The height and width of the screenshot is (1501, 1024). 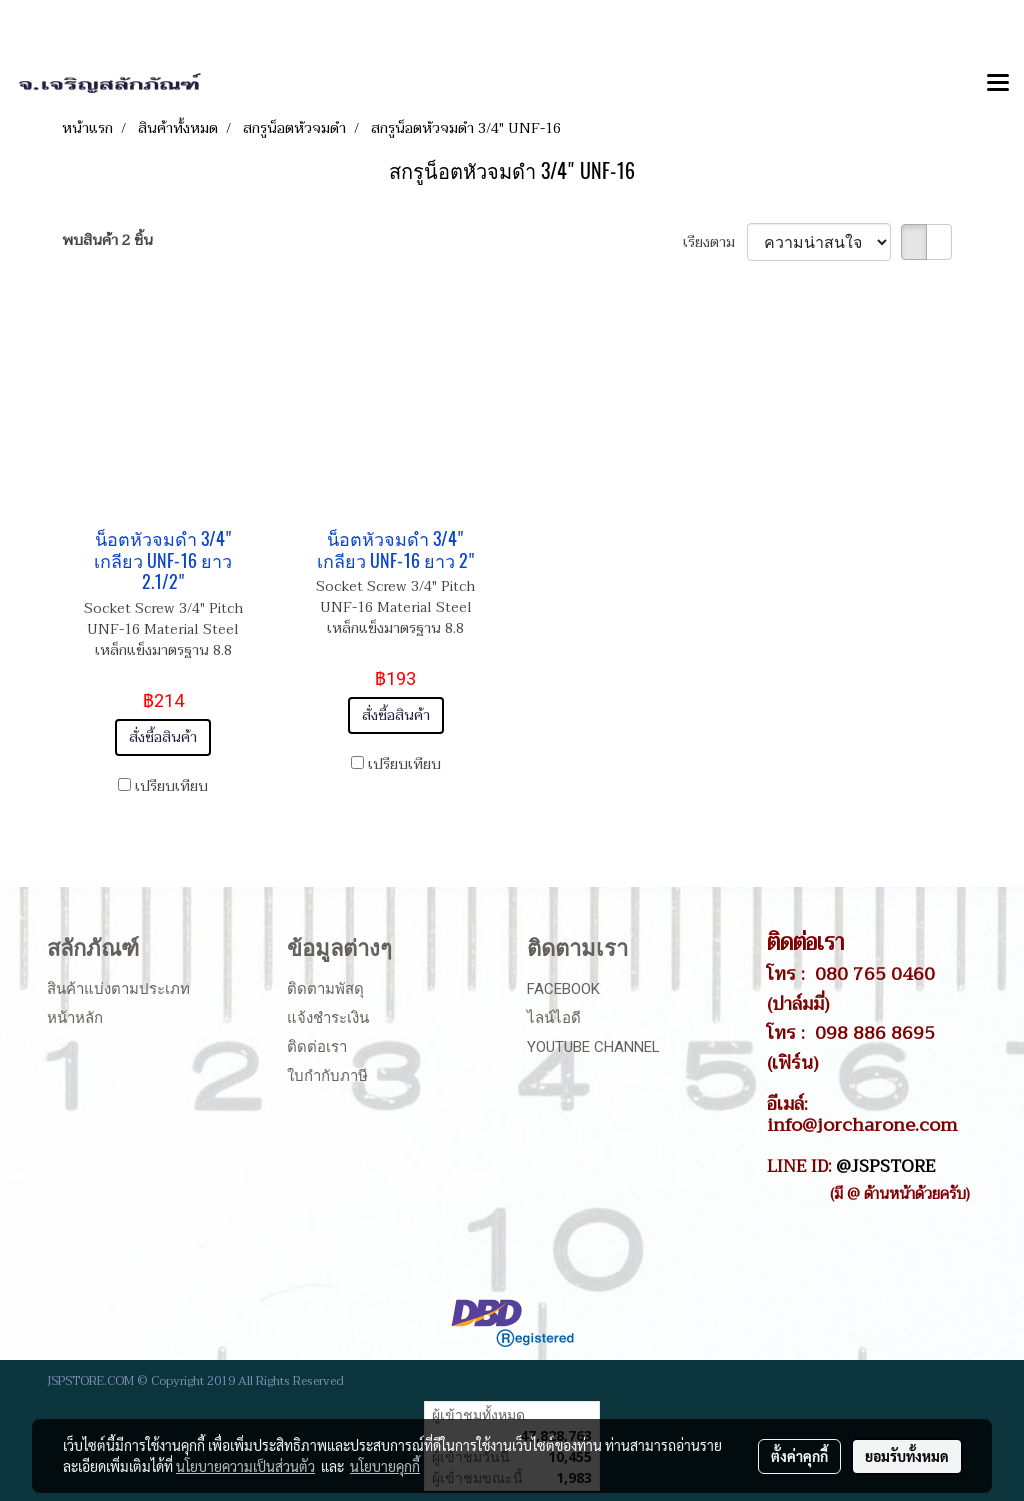 I want to click on ตั้งค่าคุกกี้, so click(x=799, y=1456).